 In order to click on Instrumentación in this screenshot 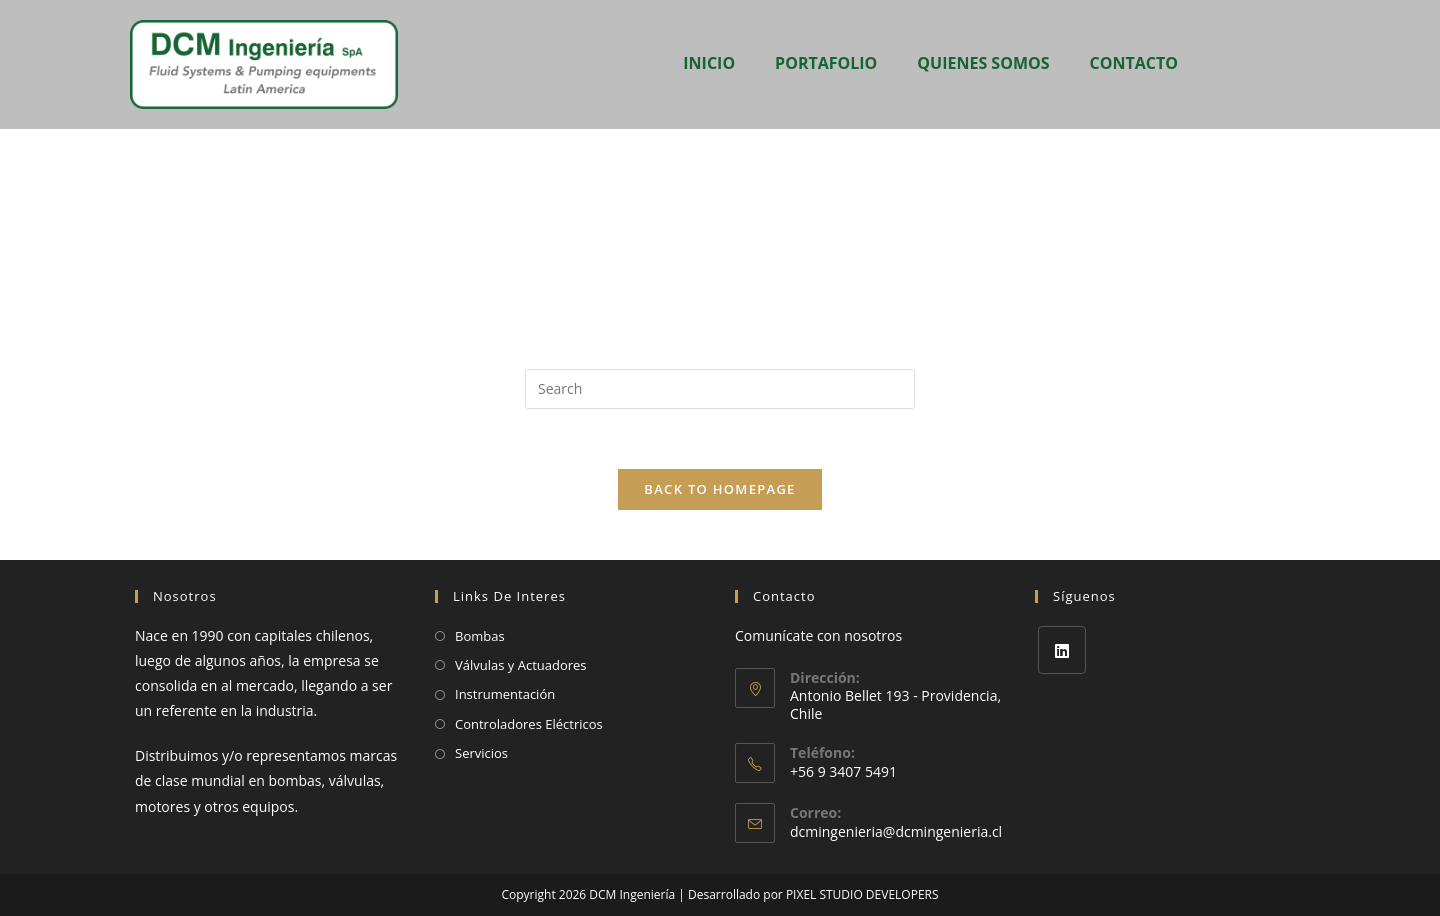, I will do `click(505, 694)`.